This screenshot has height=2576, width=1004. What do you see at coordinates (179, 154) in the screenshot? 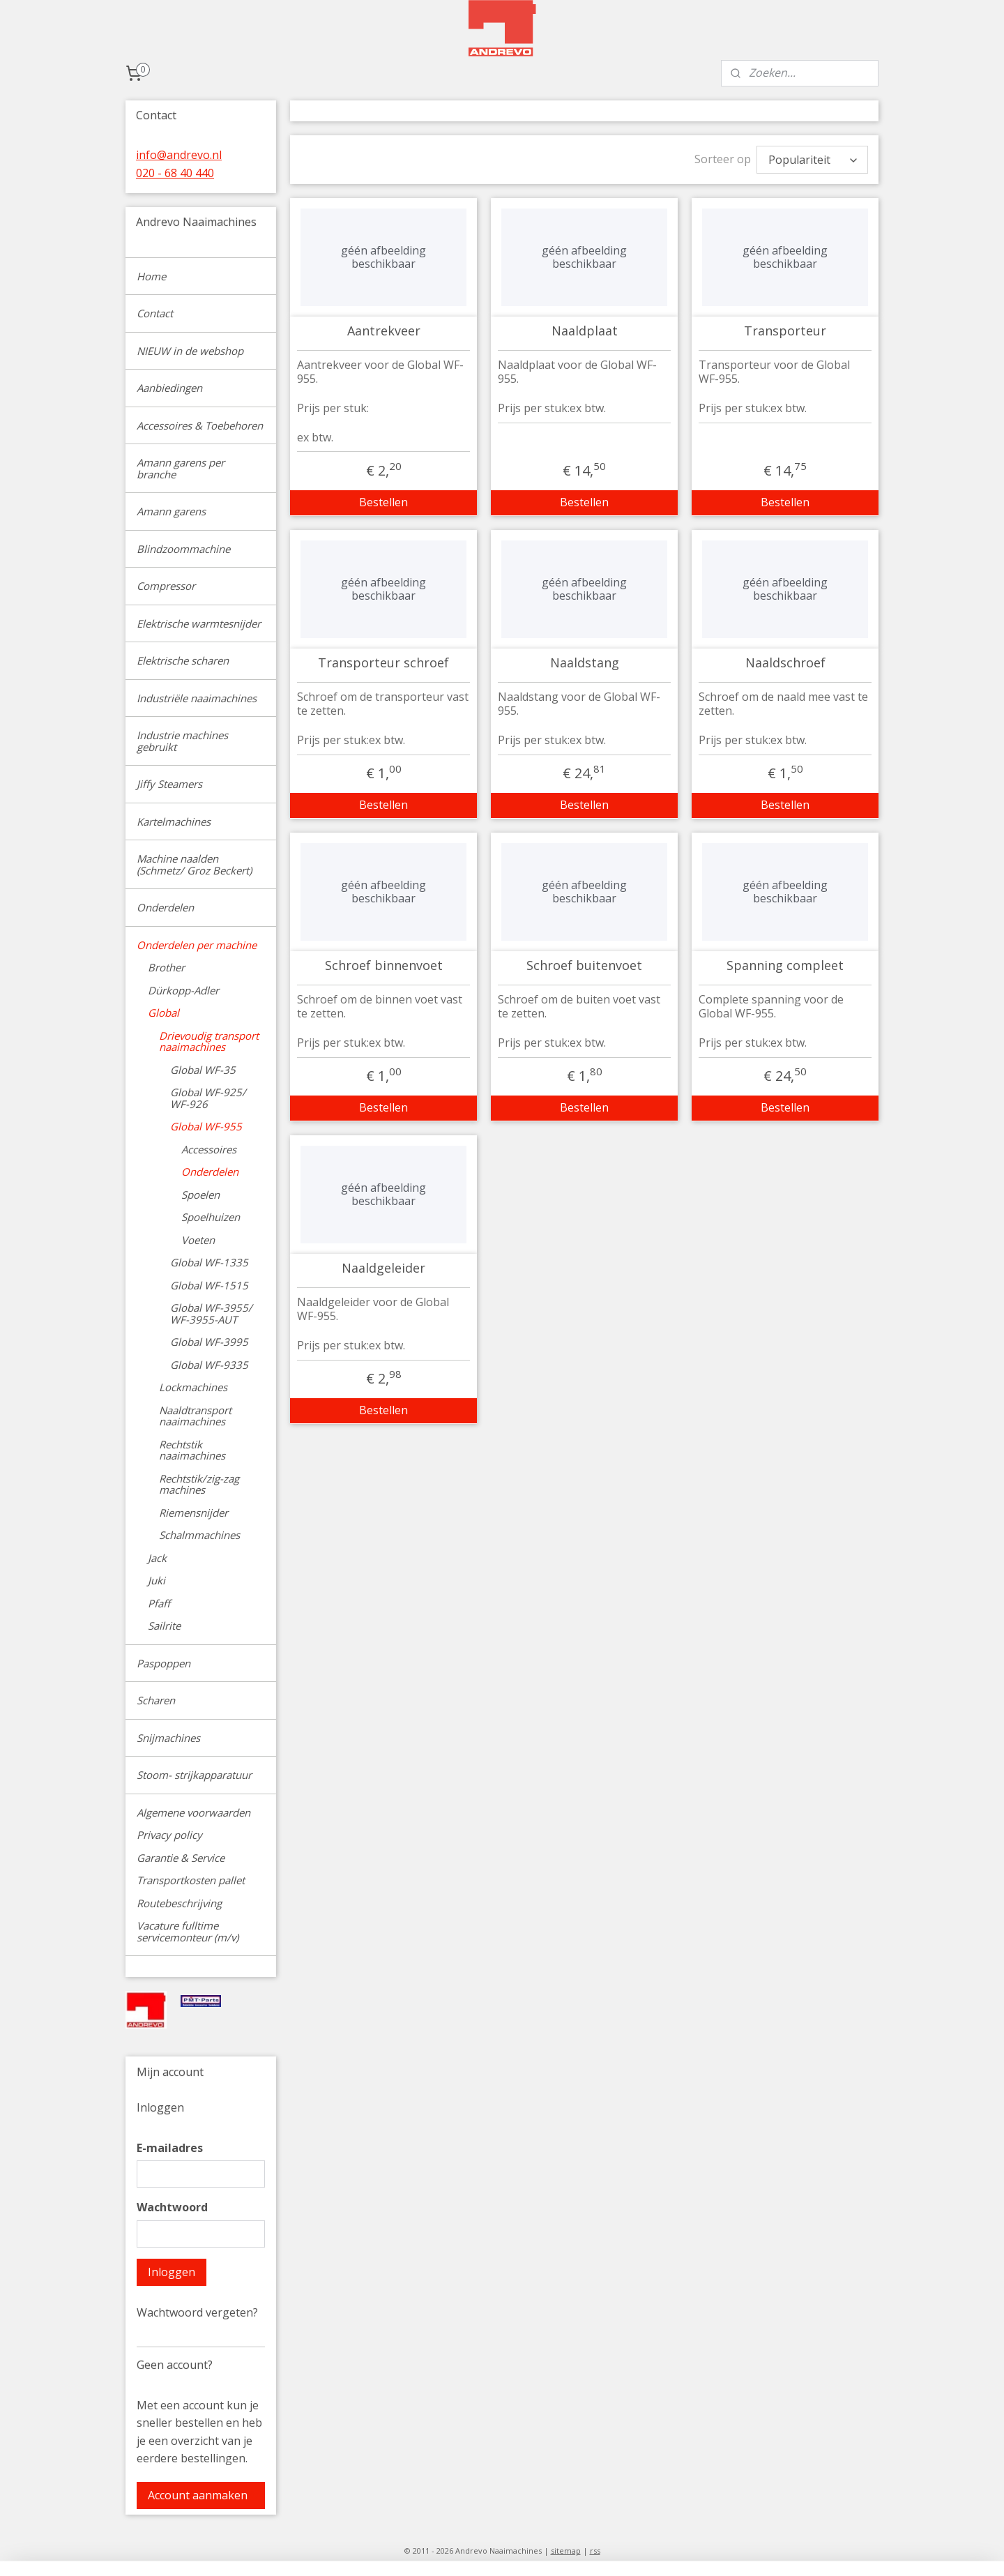
I see `info@andrevo.nl` at bounding box center [179, 154].